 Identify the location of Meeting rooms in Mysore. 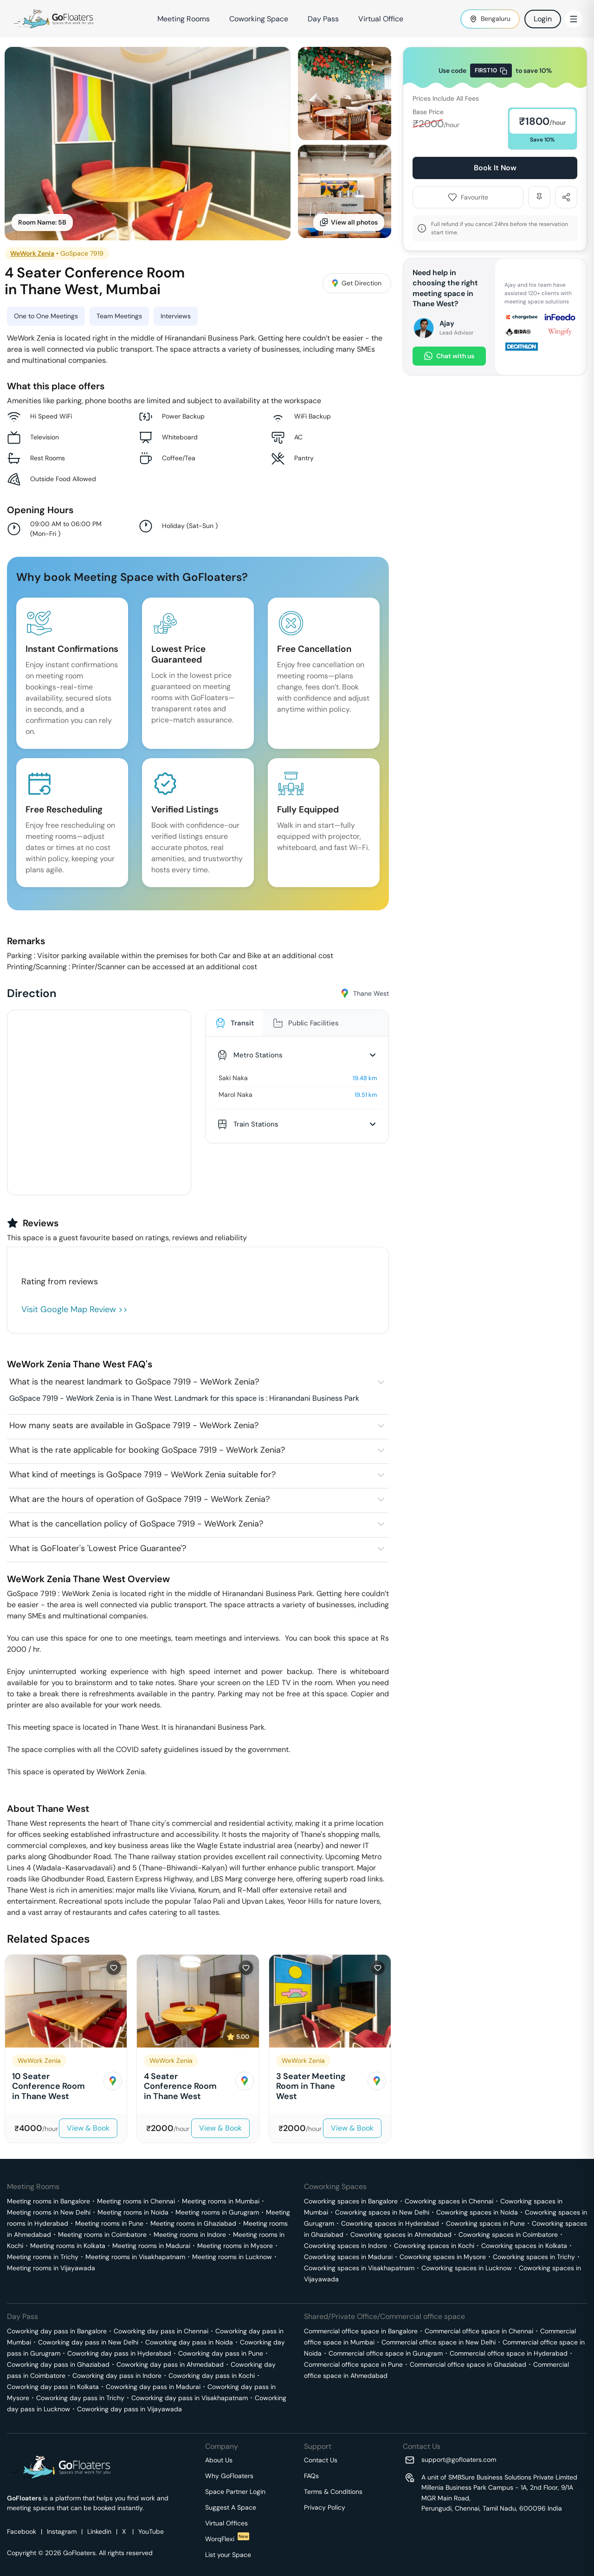
(235, 2245).